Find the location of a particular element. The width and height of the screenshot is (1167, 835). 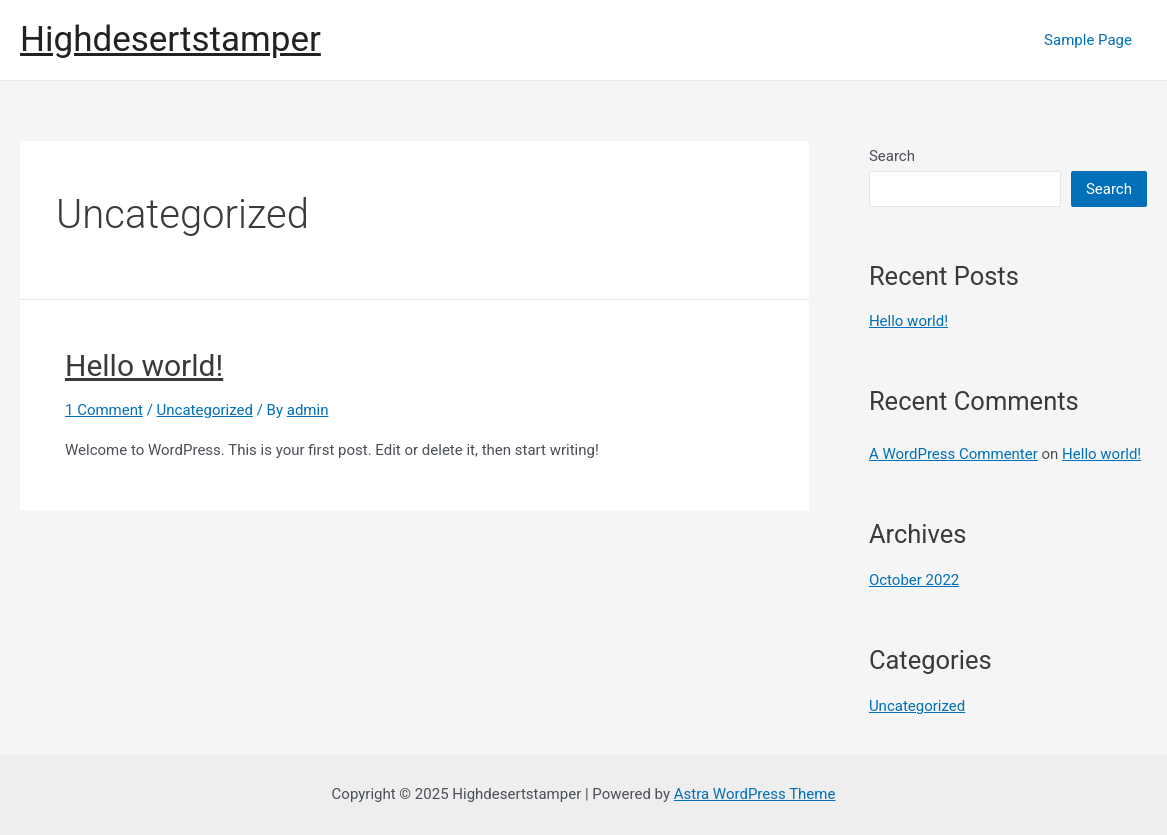

A WordPress Commenter is located at coordinates (953, 454).